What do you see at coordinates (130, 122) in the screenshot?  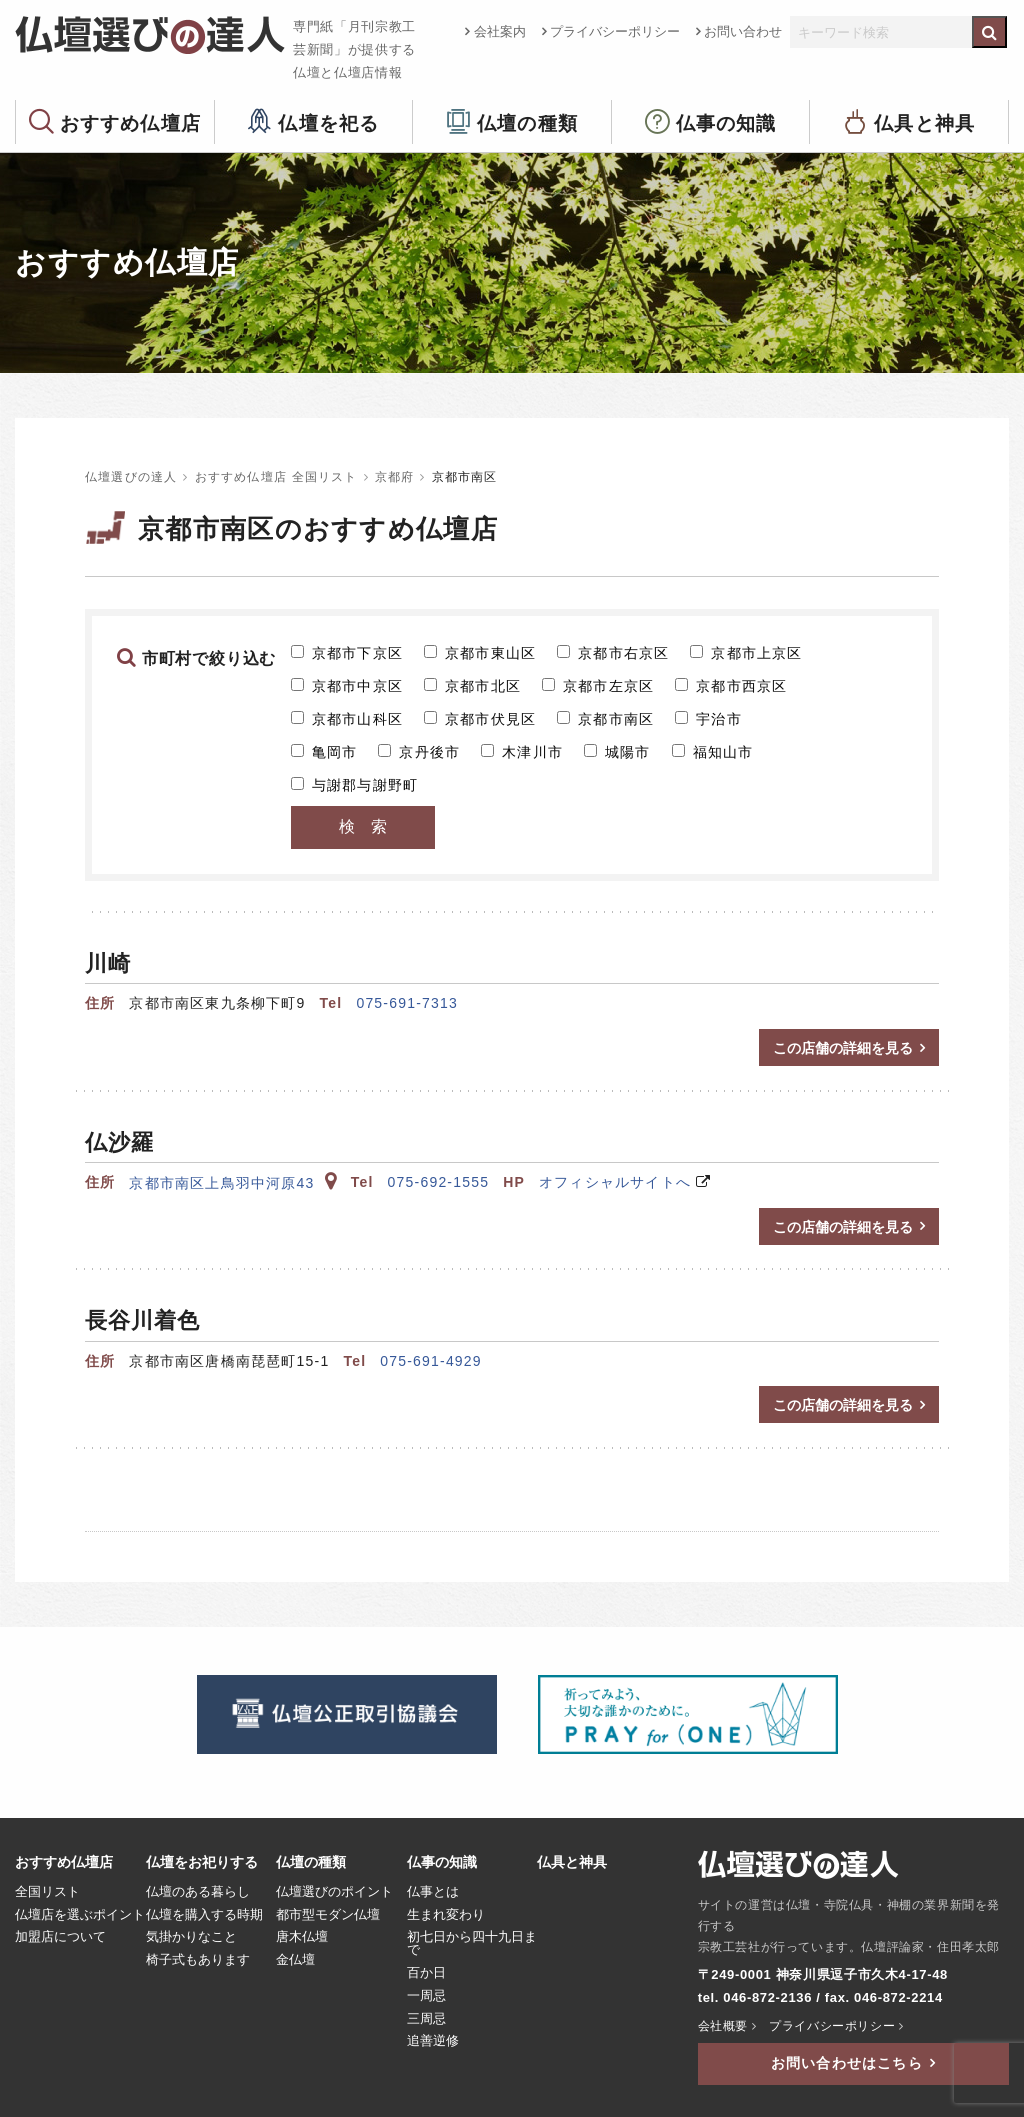 I see `おすすめ仏壇店` at bounding box center [130, 122].